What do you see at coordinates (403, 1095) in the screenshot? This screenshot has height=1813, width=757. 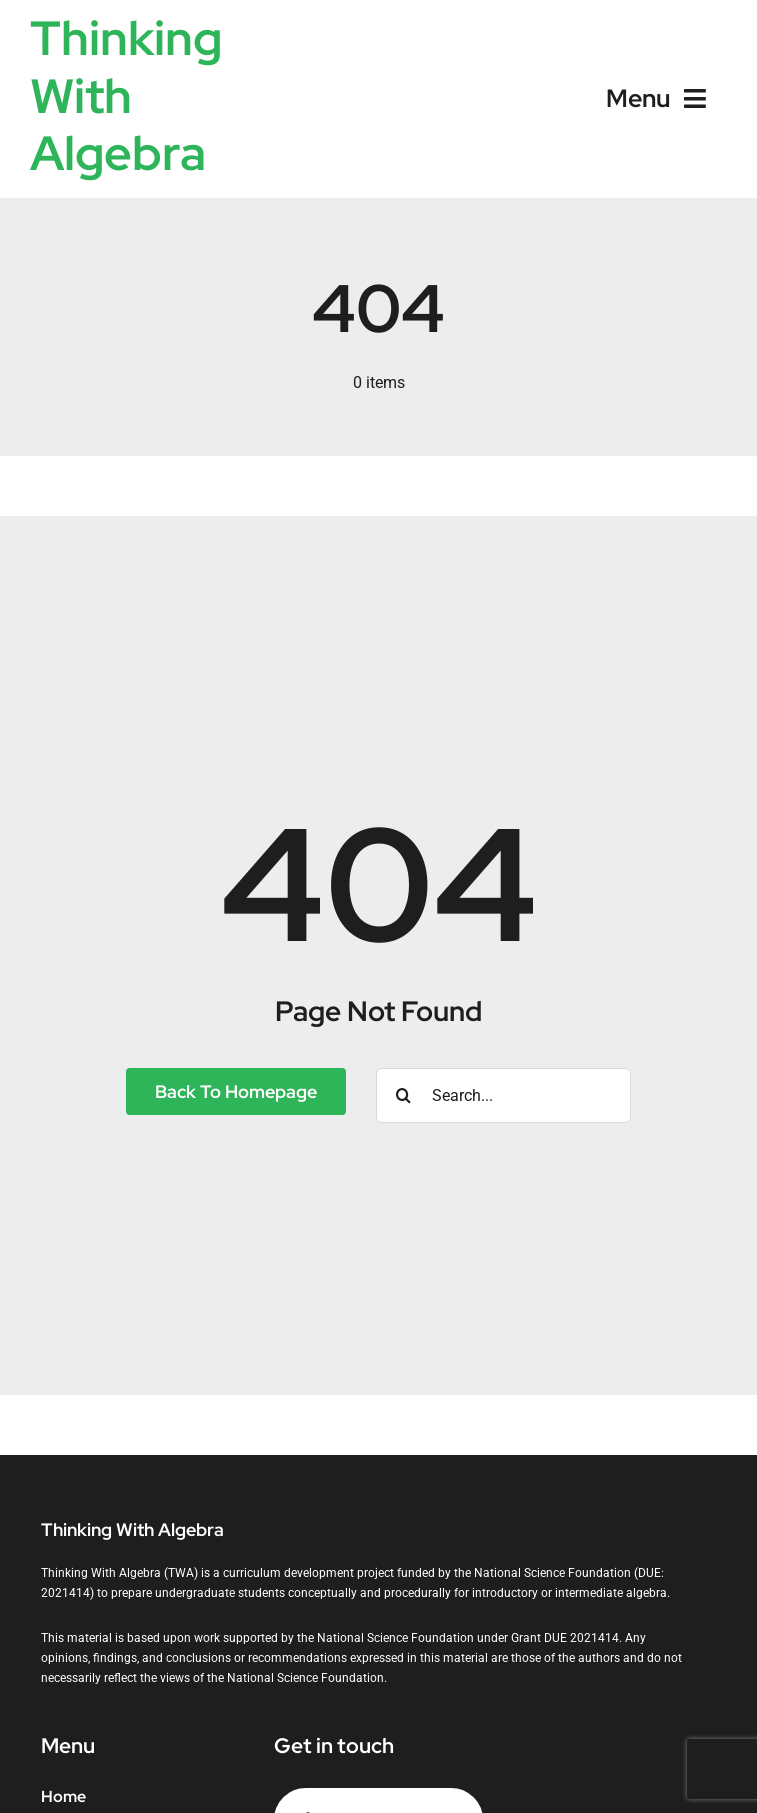 I see `[Search]` at bounding box center [403, 1095].